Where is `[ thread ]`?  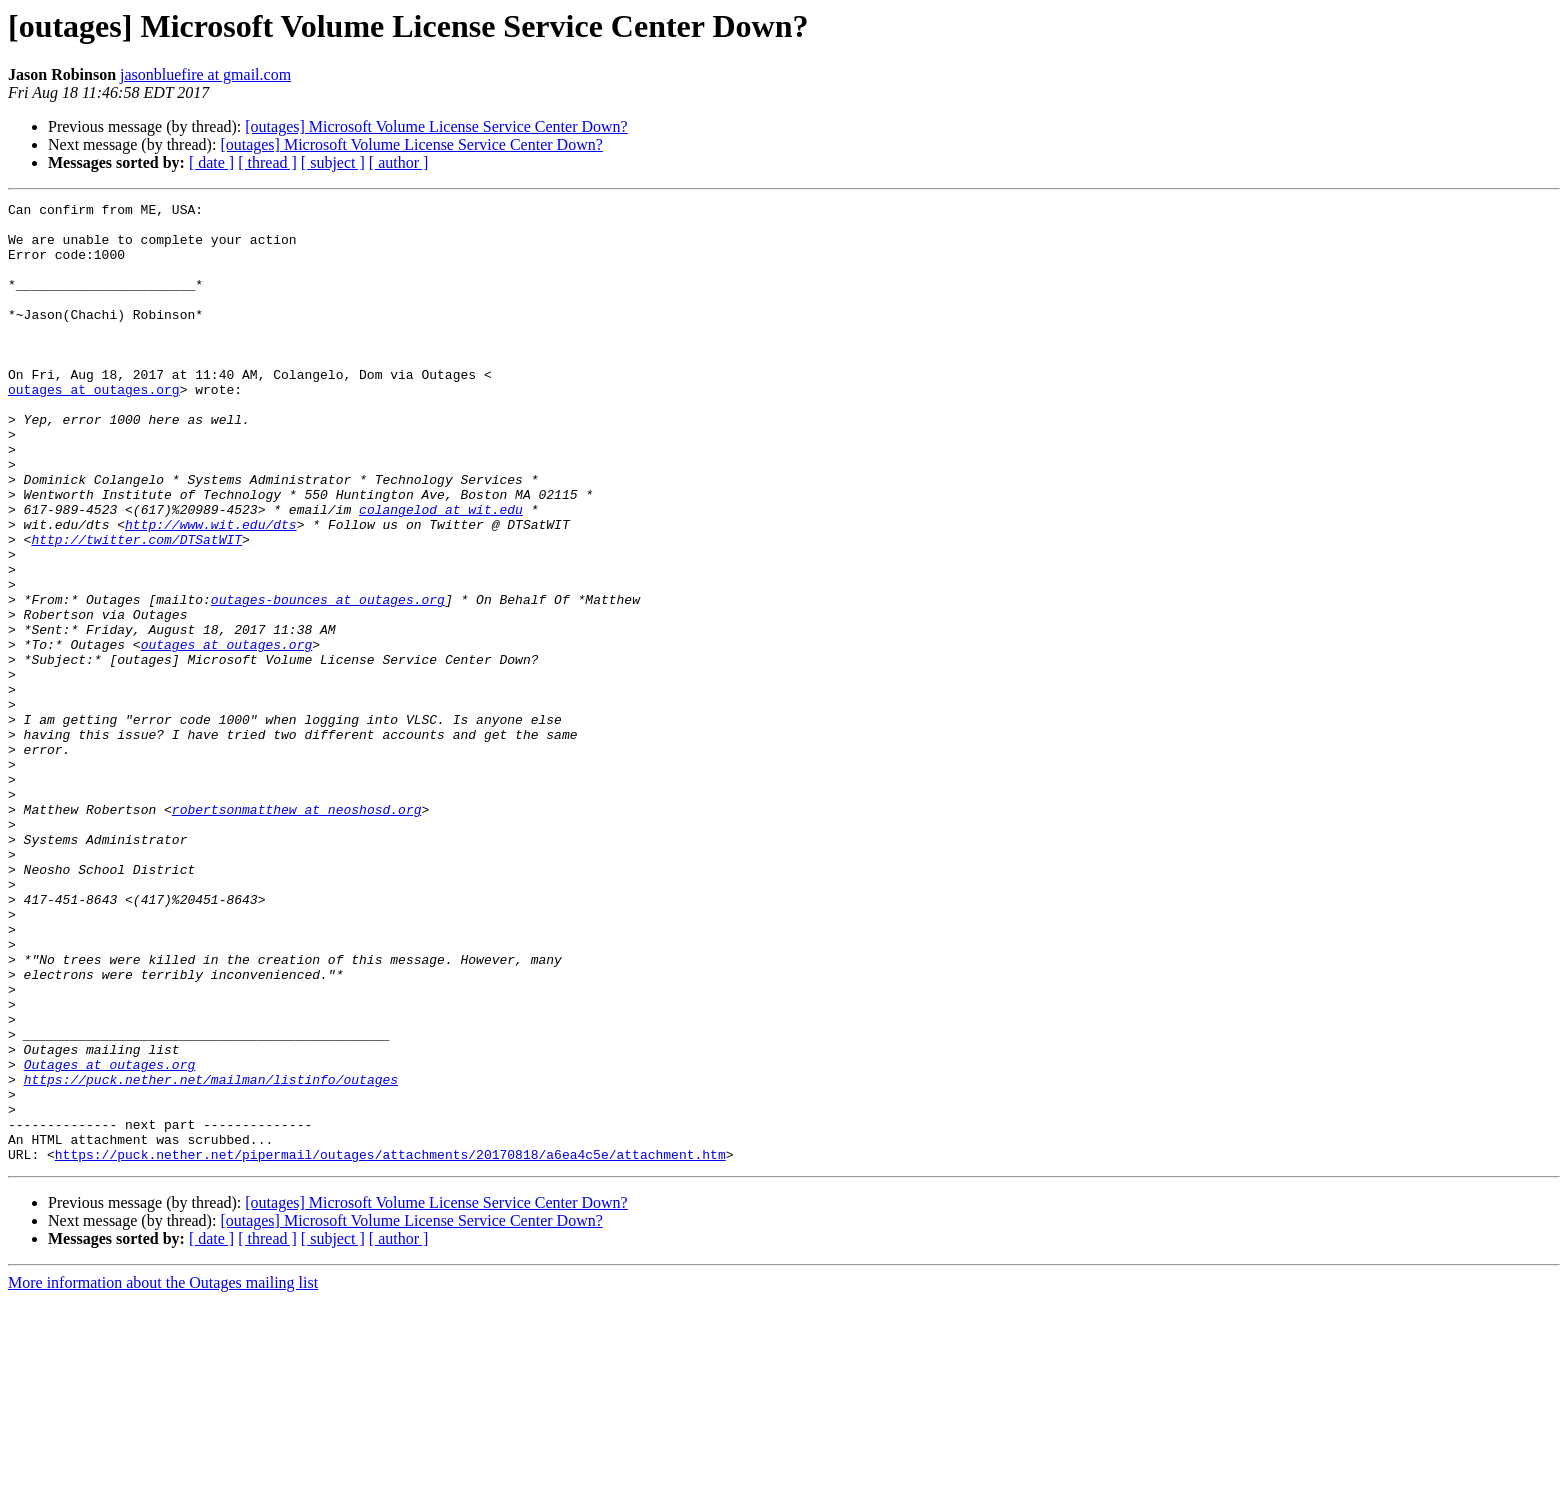
[ thread ] is located at coordinates (267, 162).